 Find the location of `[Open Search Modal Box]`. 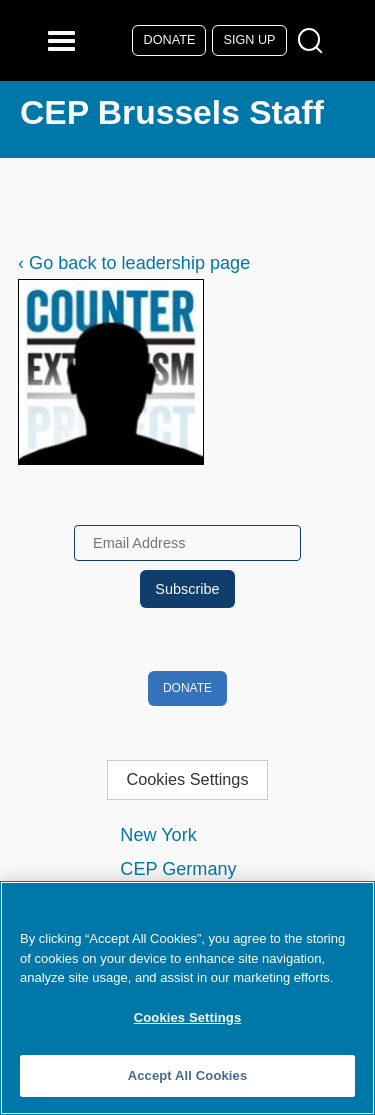

[Open Search Modal Box] is located at coordinates (314, 41).